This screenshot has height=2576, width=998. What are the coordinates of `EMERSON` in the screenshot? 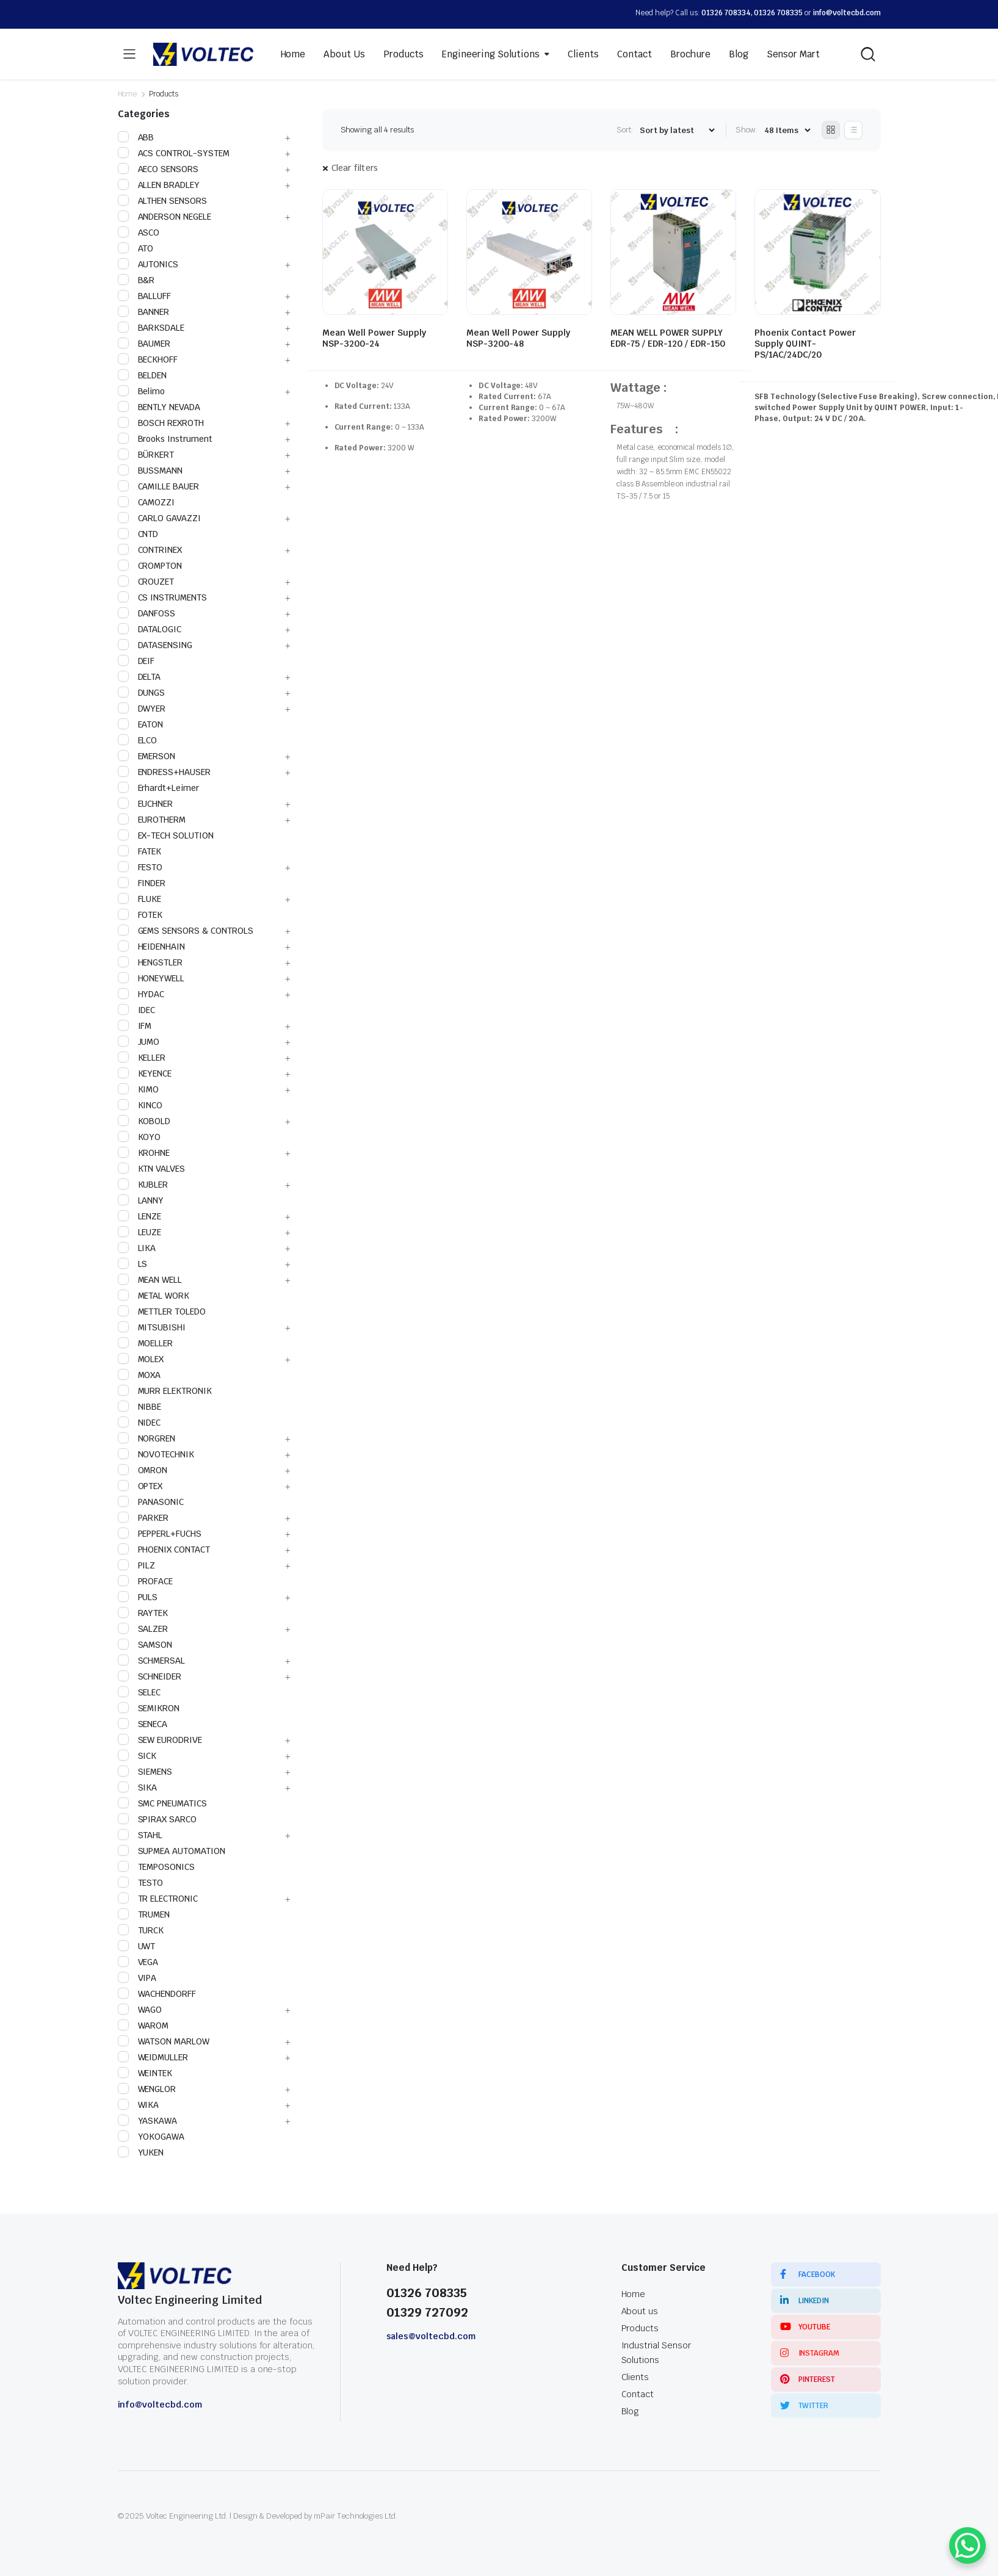 It's located at (147, 756).